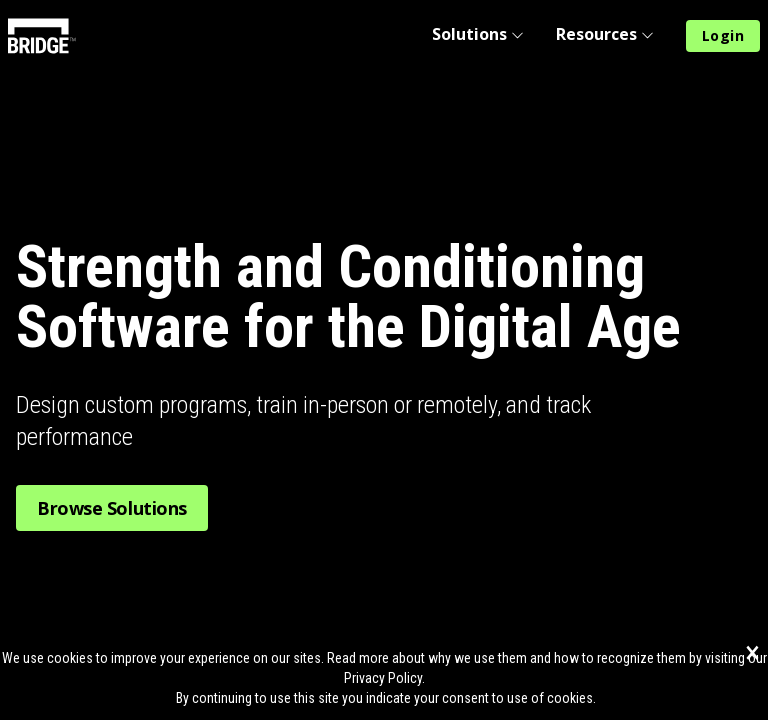  What do you see at coordinates (383, 678) in the screenshot?
I see `Privacy Policy` at bounding box center [383, 678].